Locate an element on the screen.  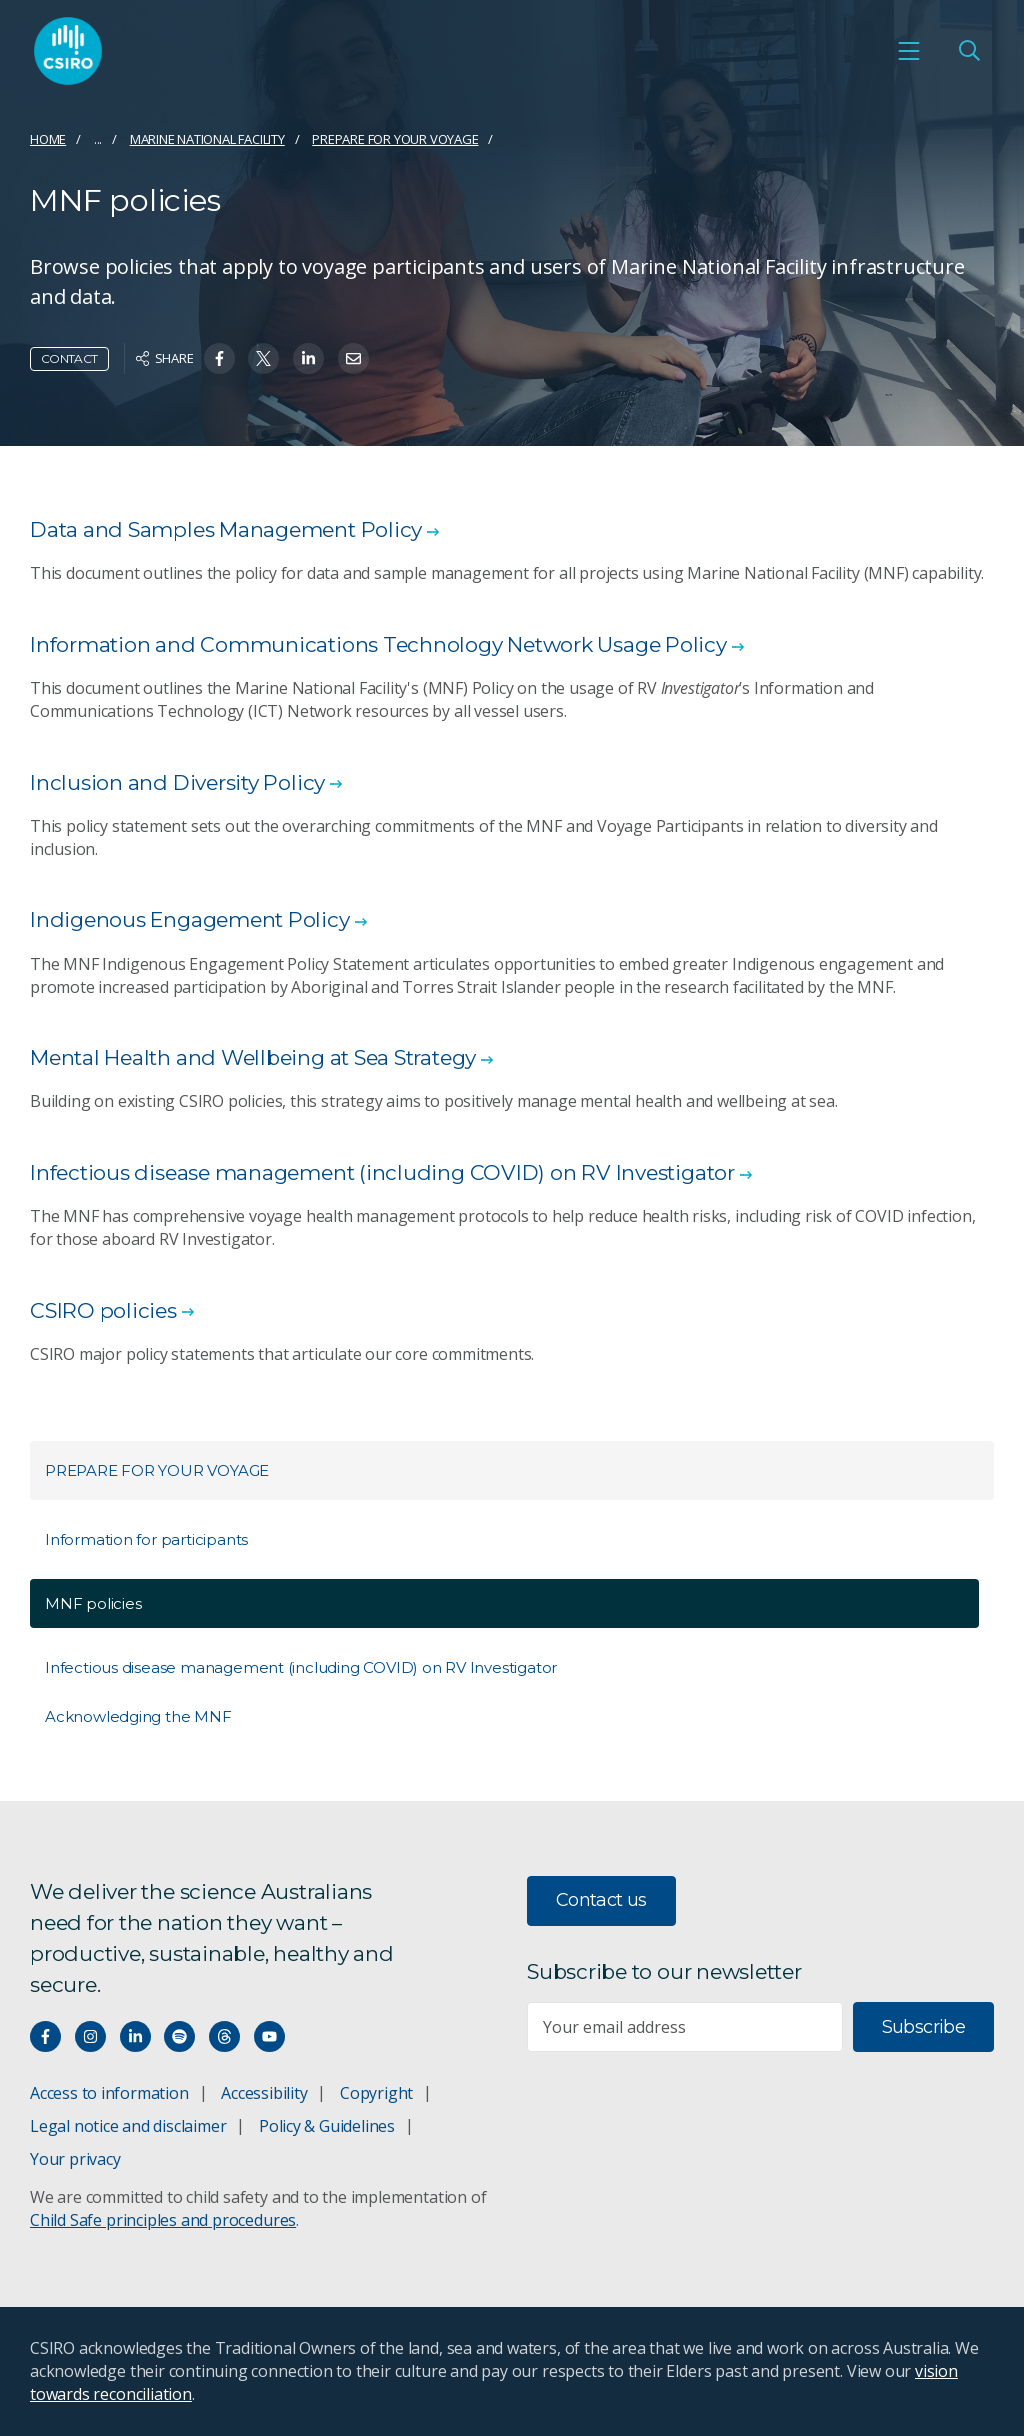
[Share on Email] is located at coordinates (353, 358).